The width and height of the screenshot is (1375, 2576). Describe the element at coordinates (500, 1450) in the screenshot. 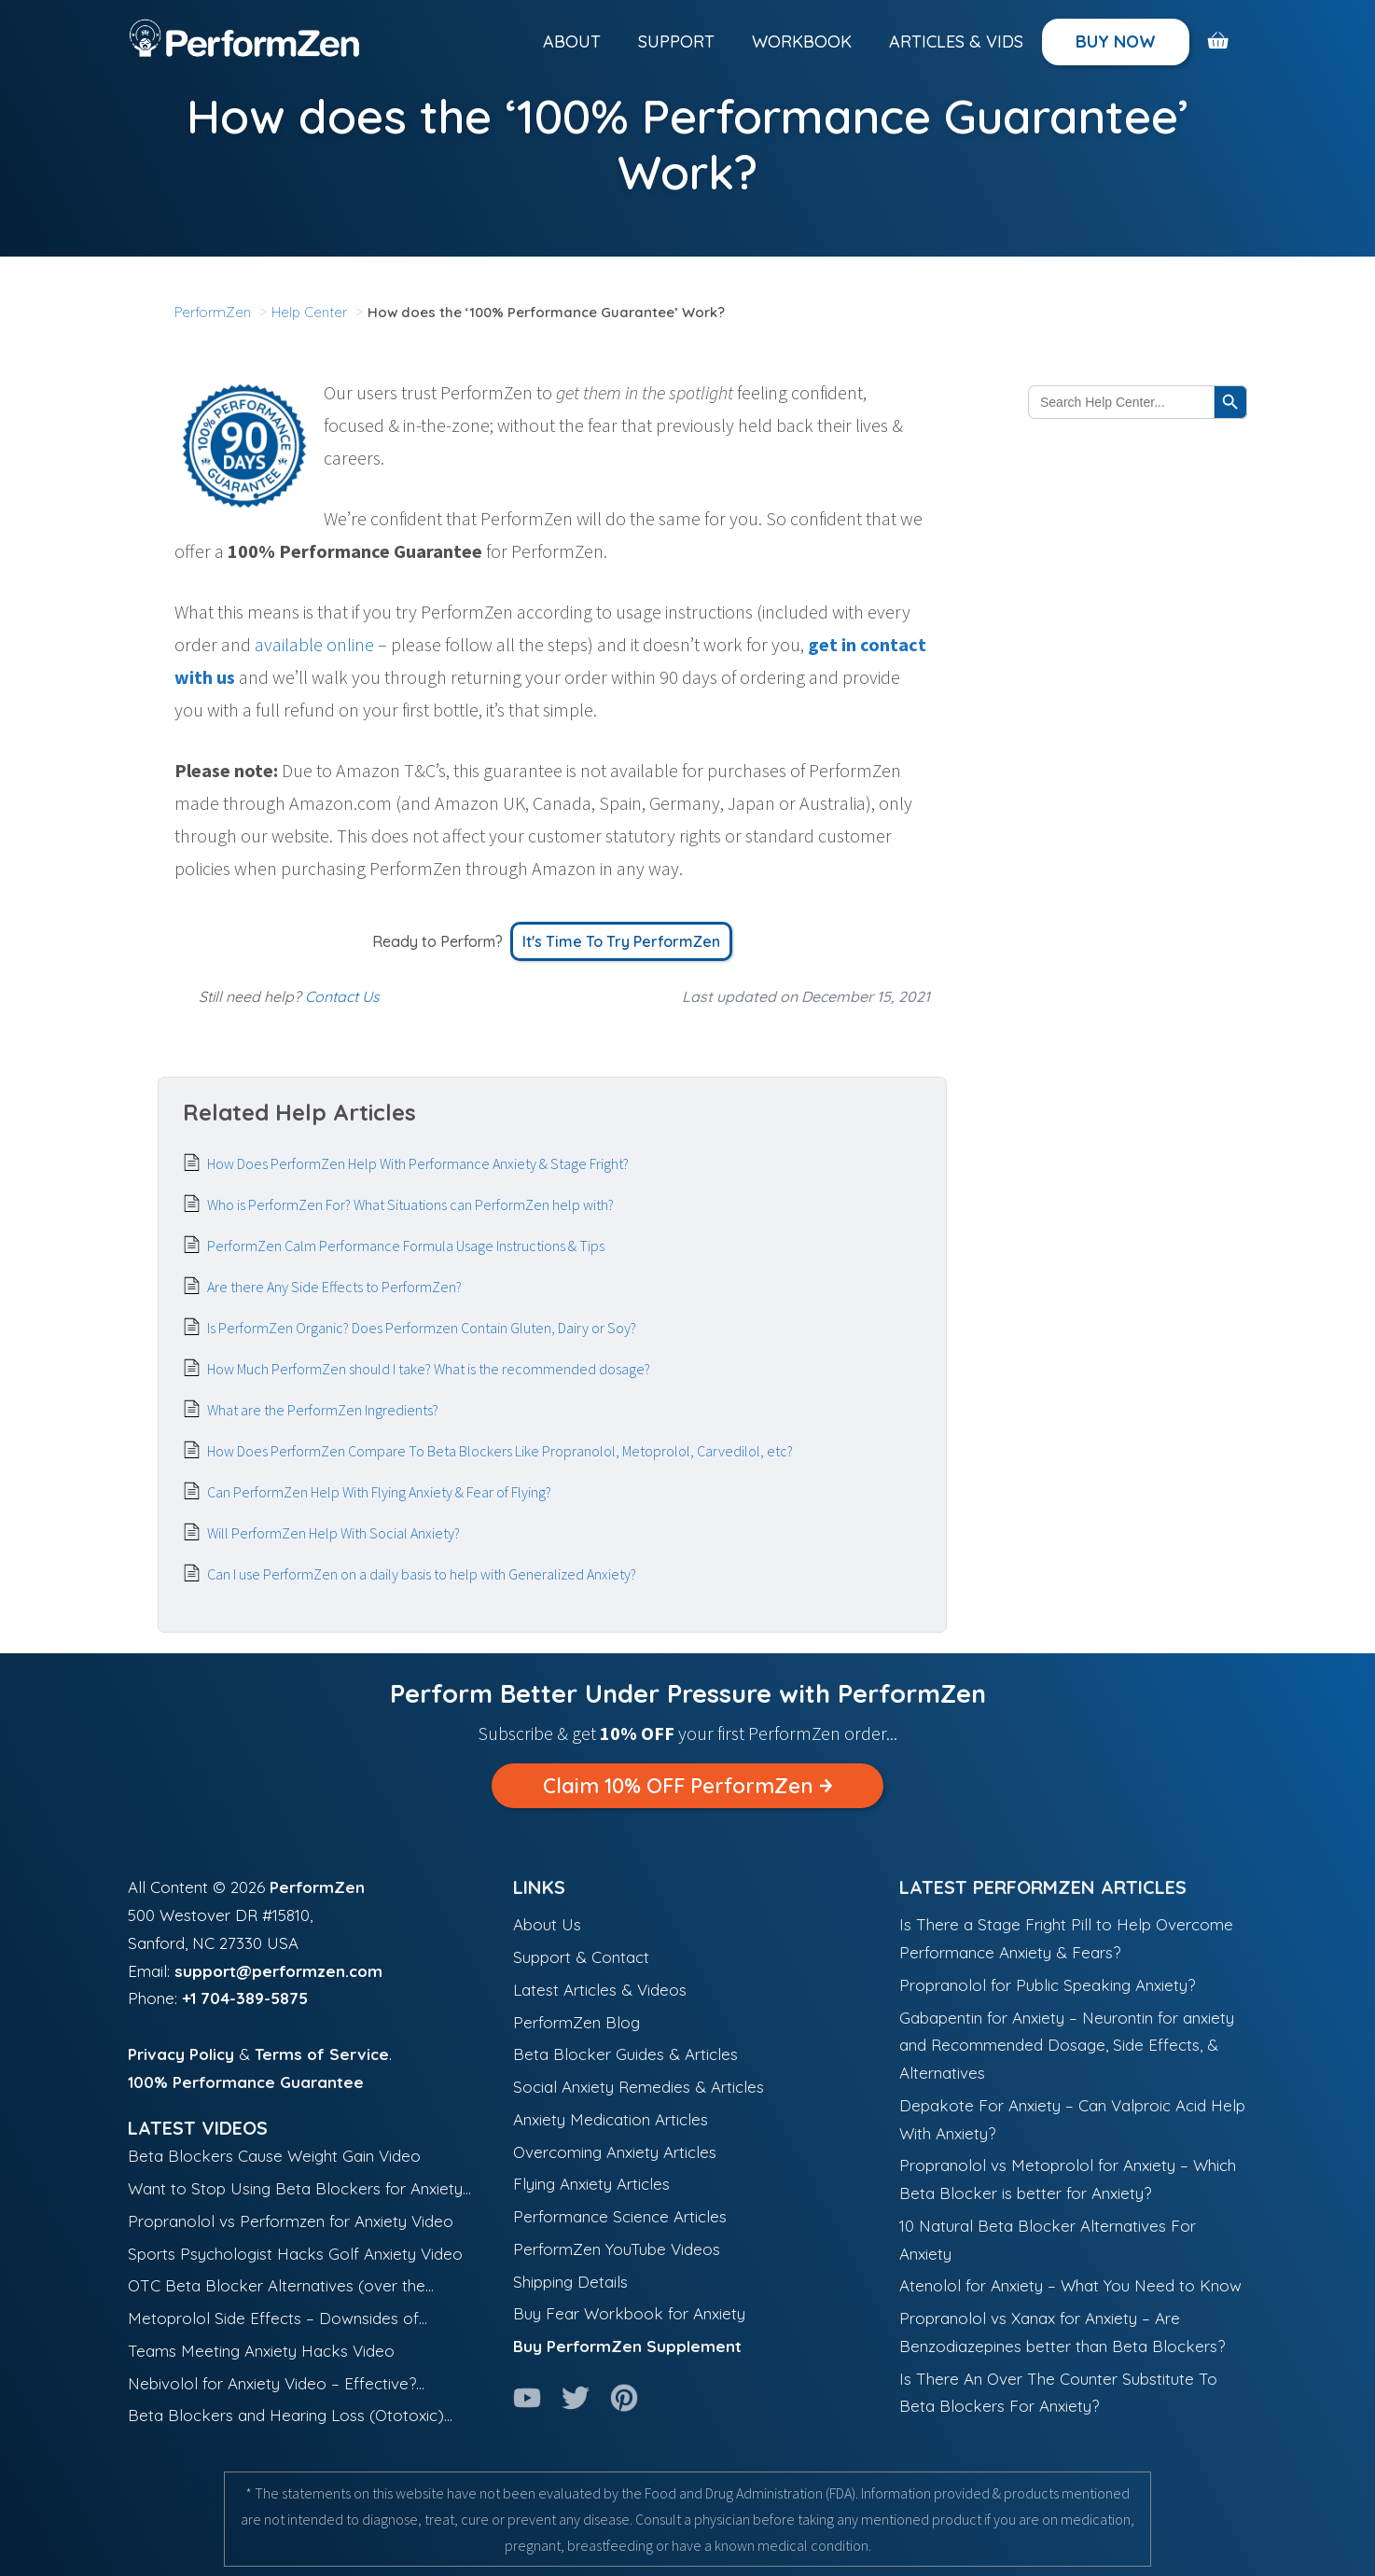

I see `How Does PerformZen Compare To Beta Blockers Like Propranolol, Metoprolol, Carvedilol, etc?` at that location.